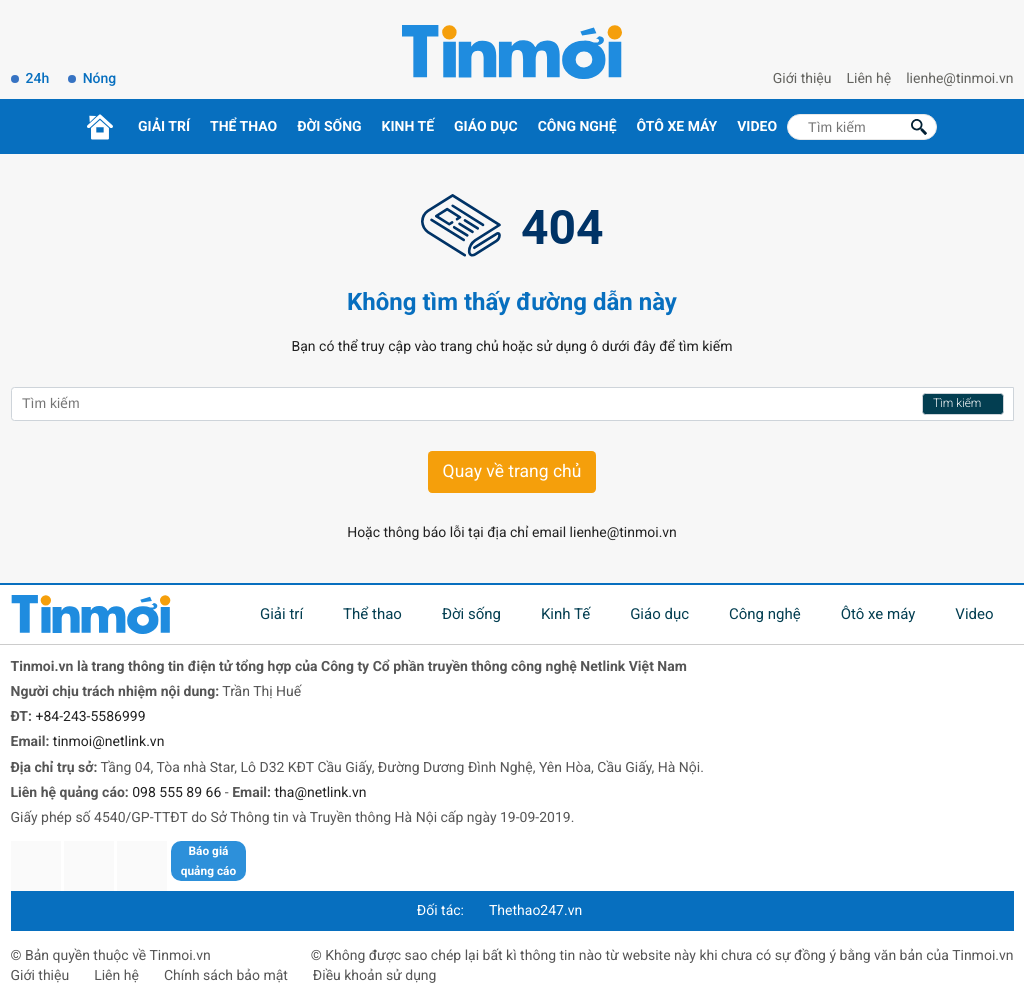  I want to click on Liên hệ, so click(869, 79).